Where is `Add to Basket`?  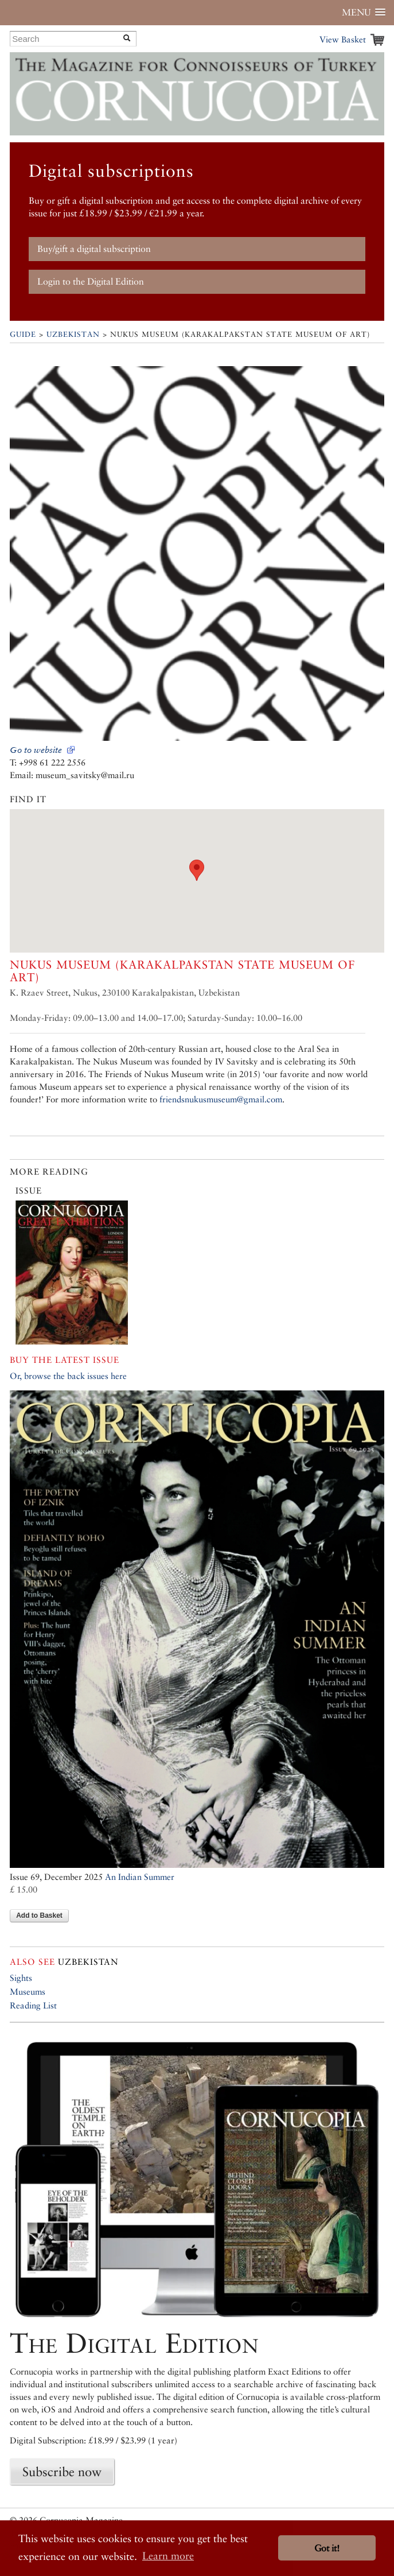 Add to Basket is located at coordinates (39, 1915).